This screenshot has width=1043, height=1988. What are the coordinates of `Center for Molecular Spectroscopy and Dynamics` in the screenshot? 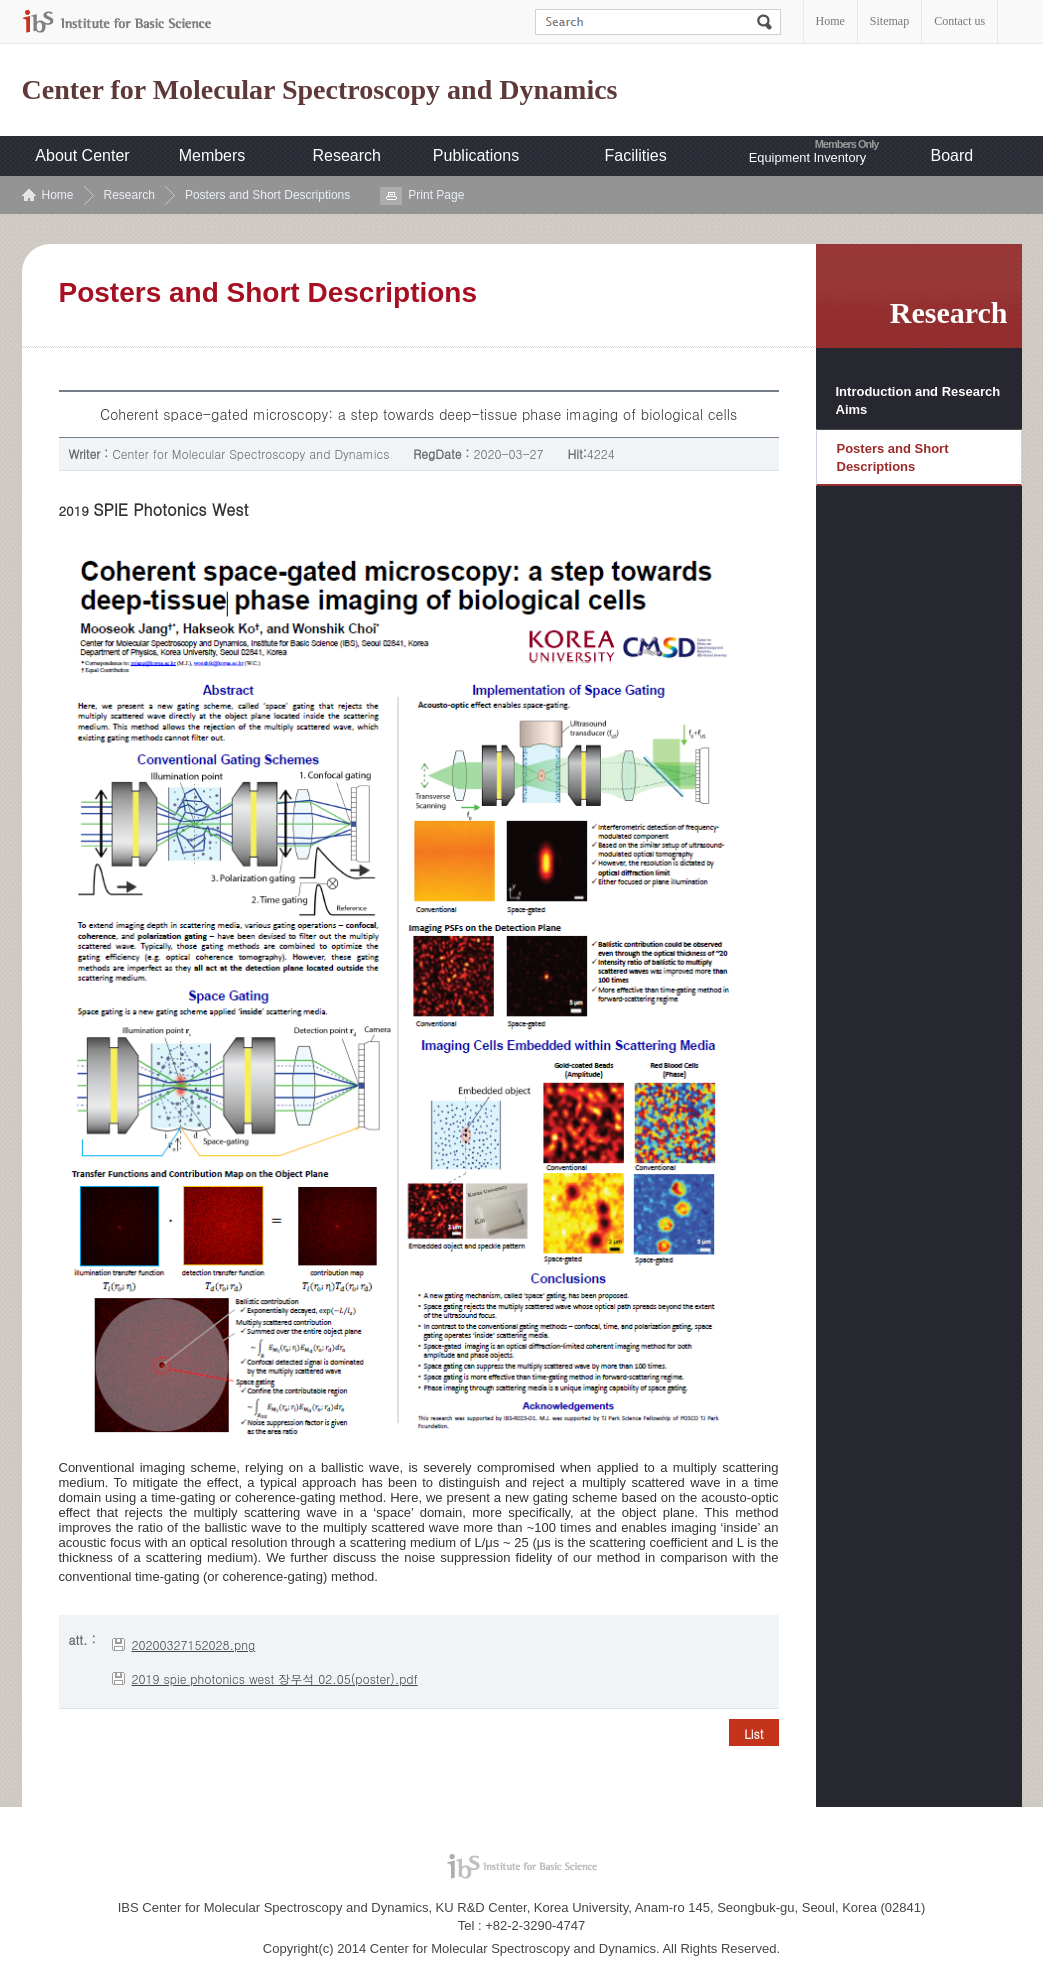 It's located at (320, 90).